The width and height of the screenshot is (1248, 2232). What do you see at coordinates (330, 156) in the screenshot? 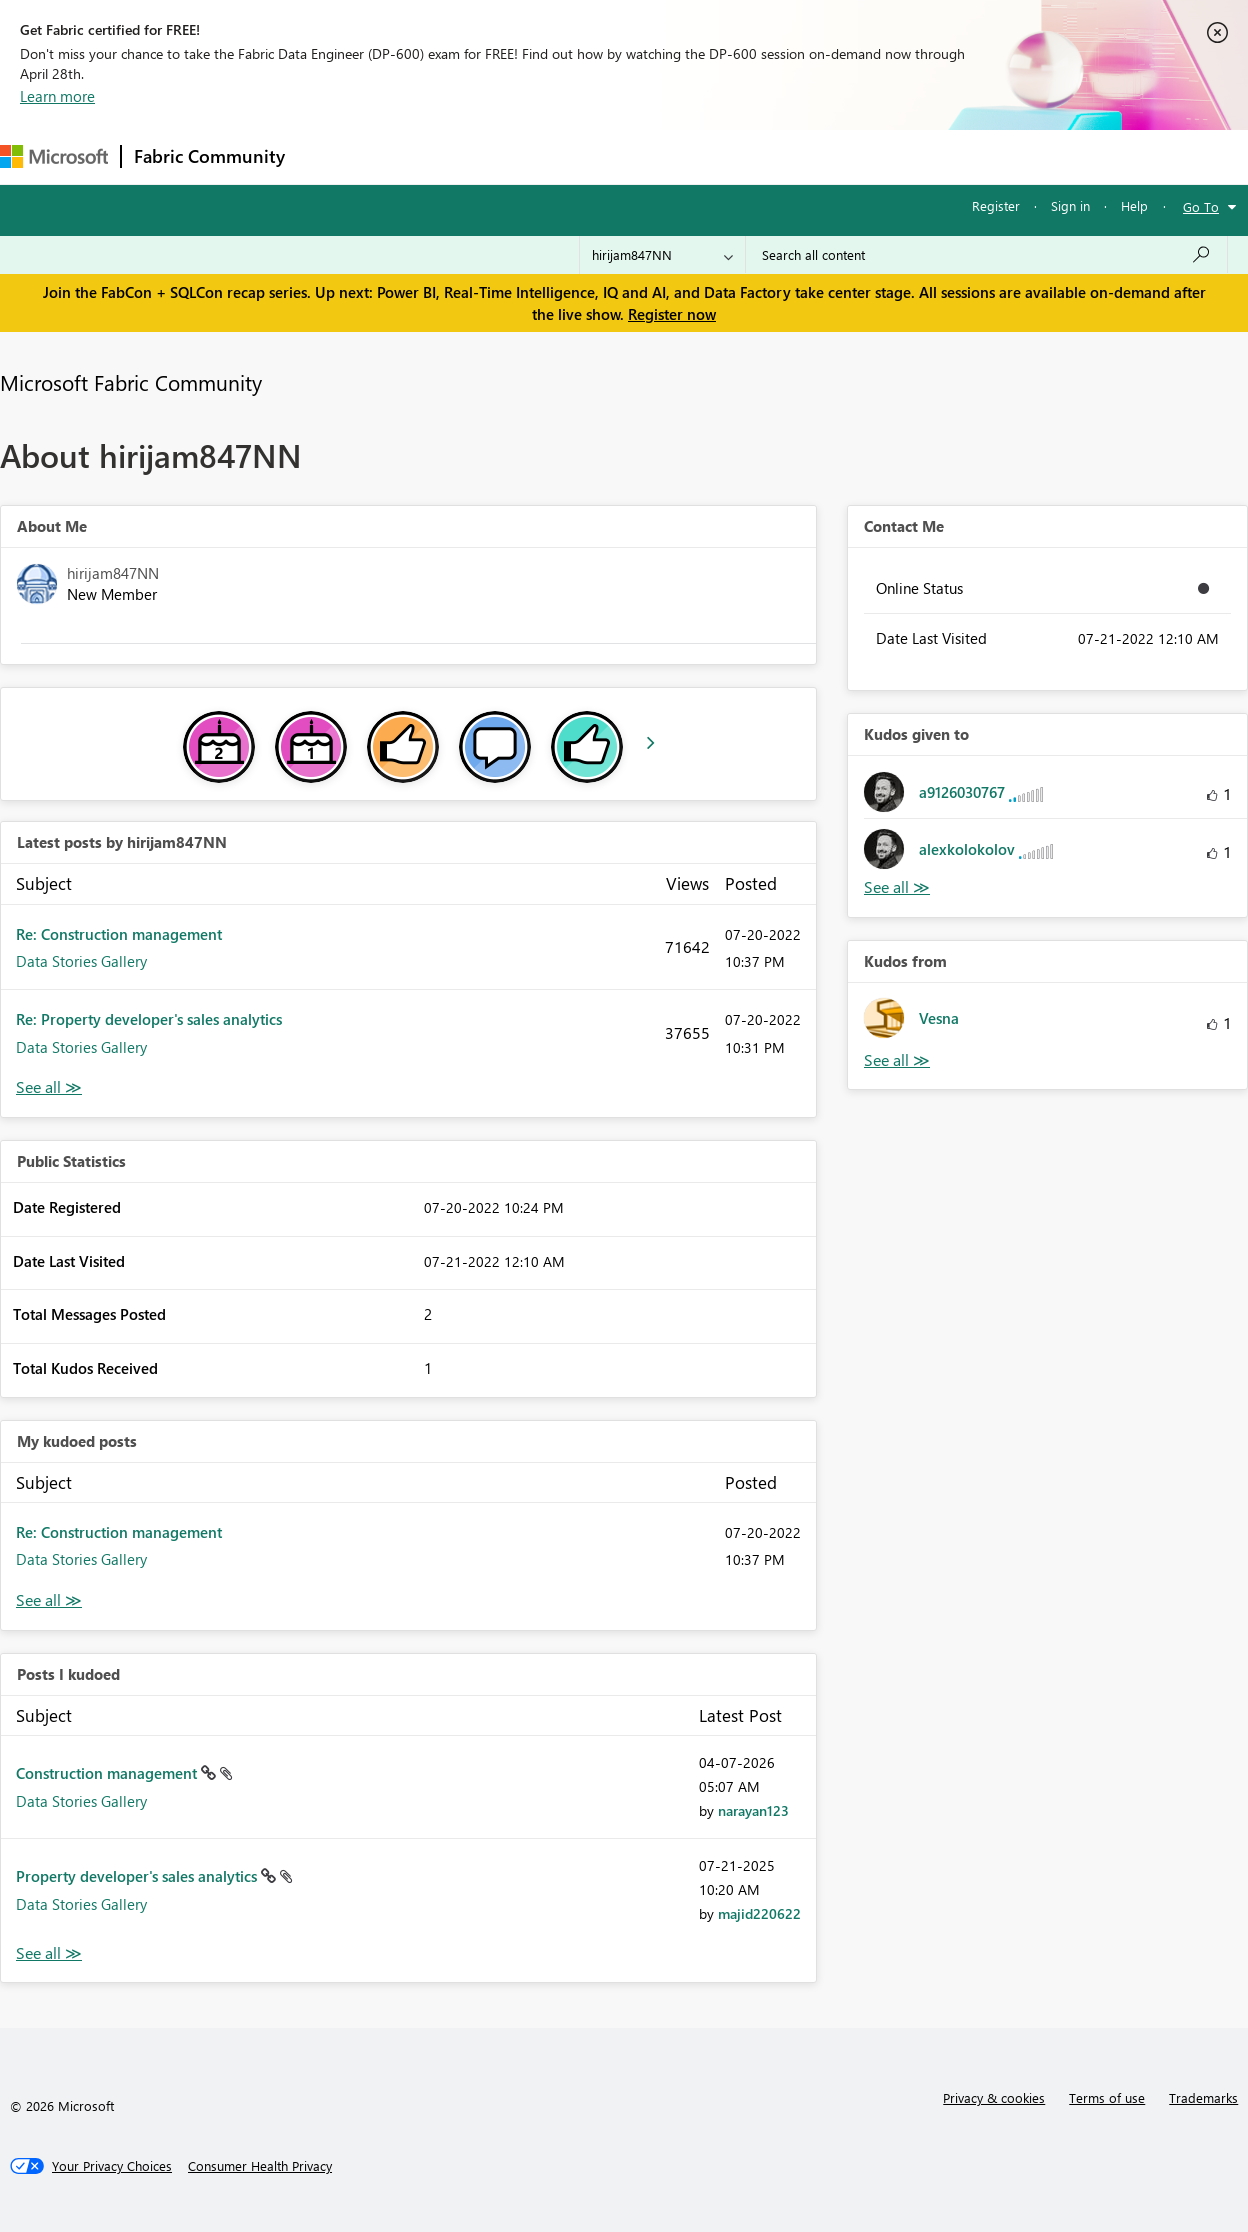
I see `Forums` at bounding box center [330, 156].